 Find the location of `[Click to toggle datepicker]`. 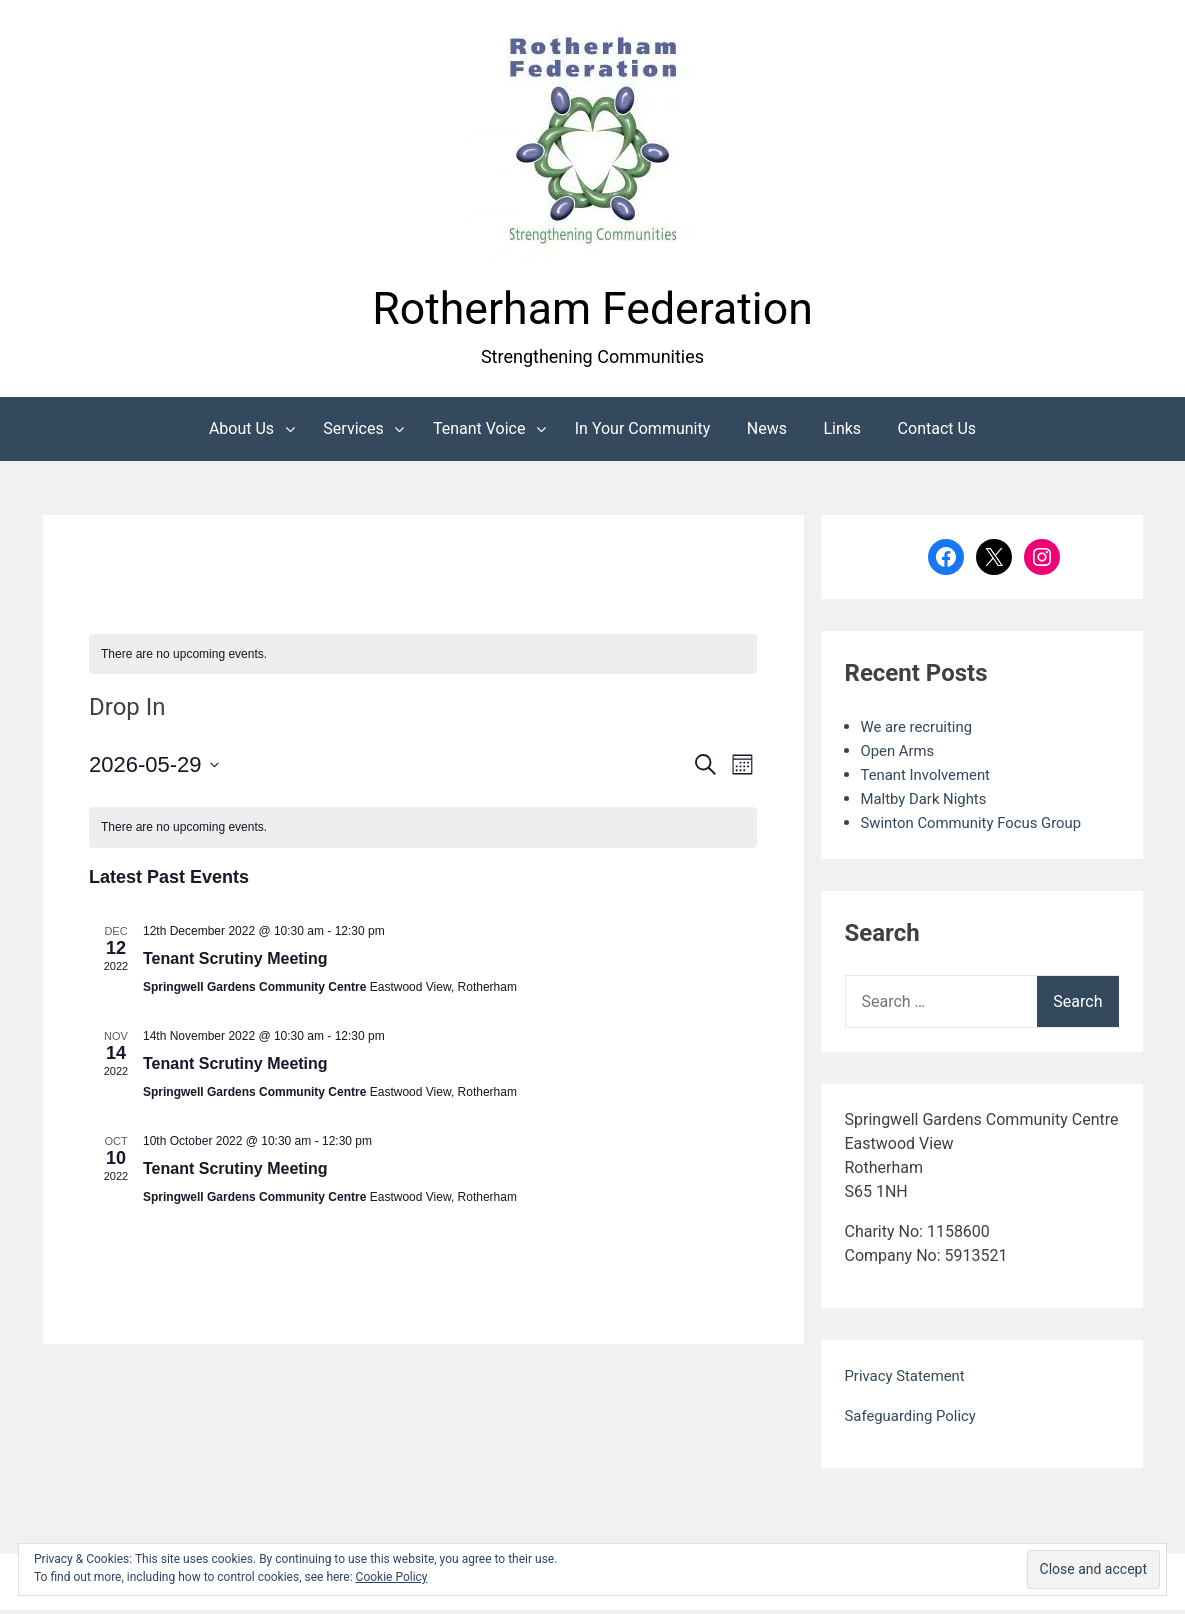

[Click to toggle datepicker] is located at coordinates (154, 769).